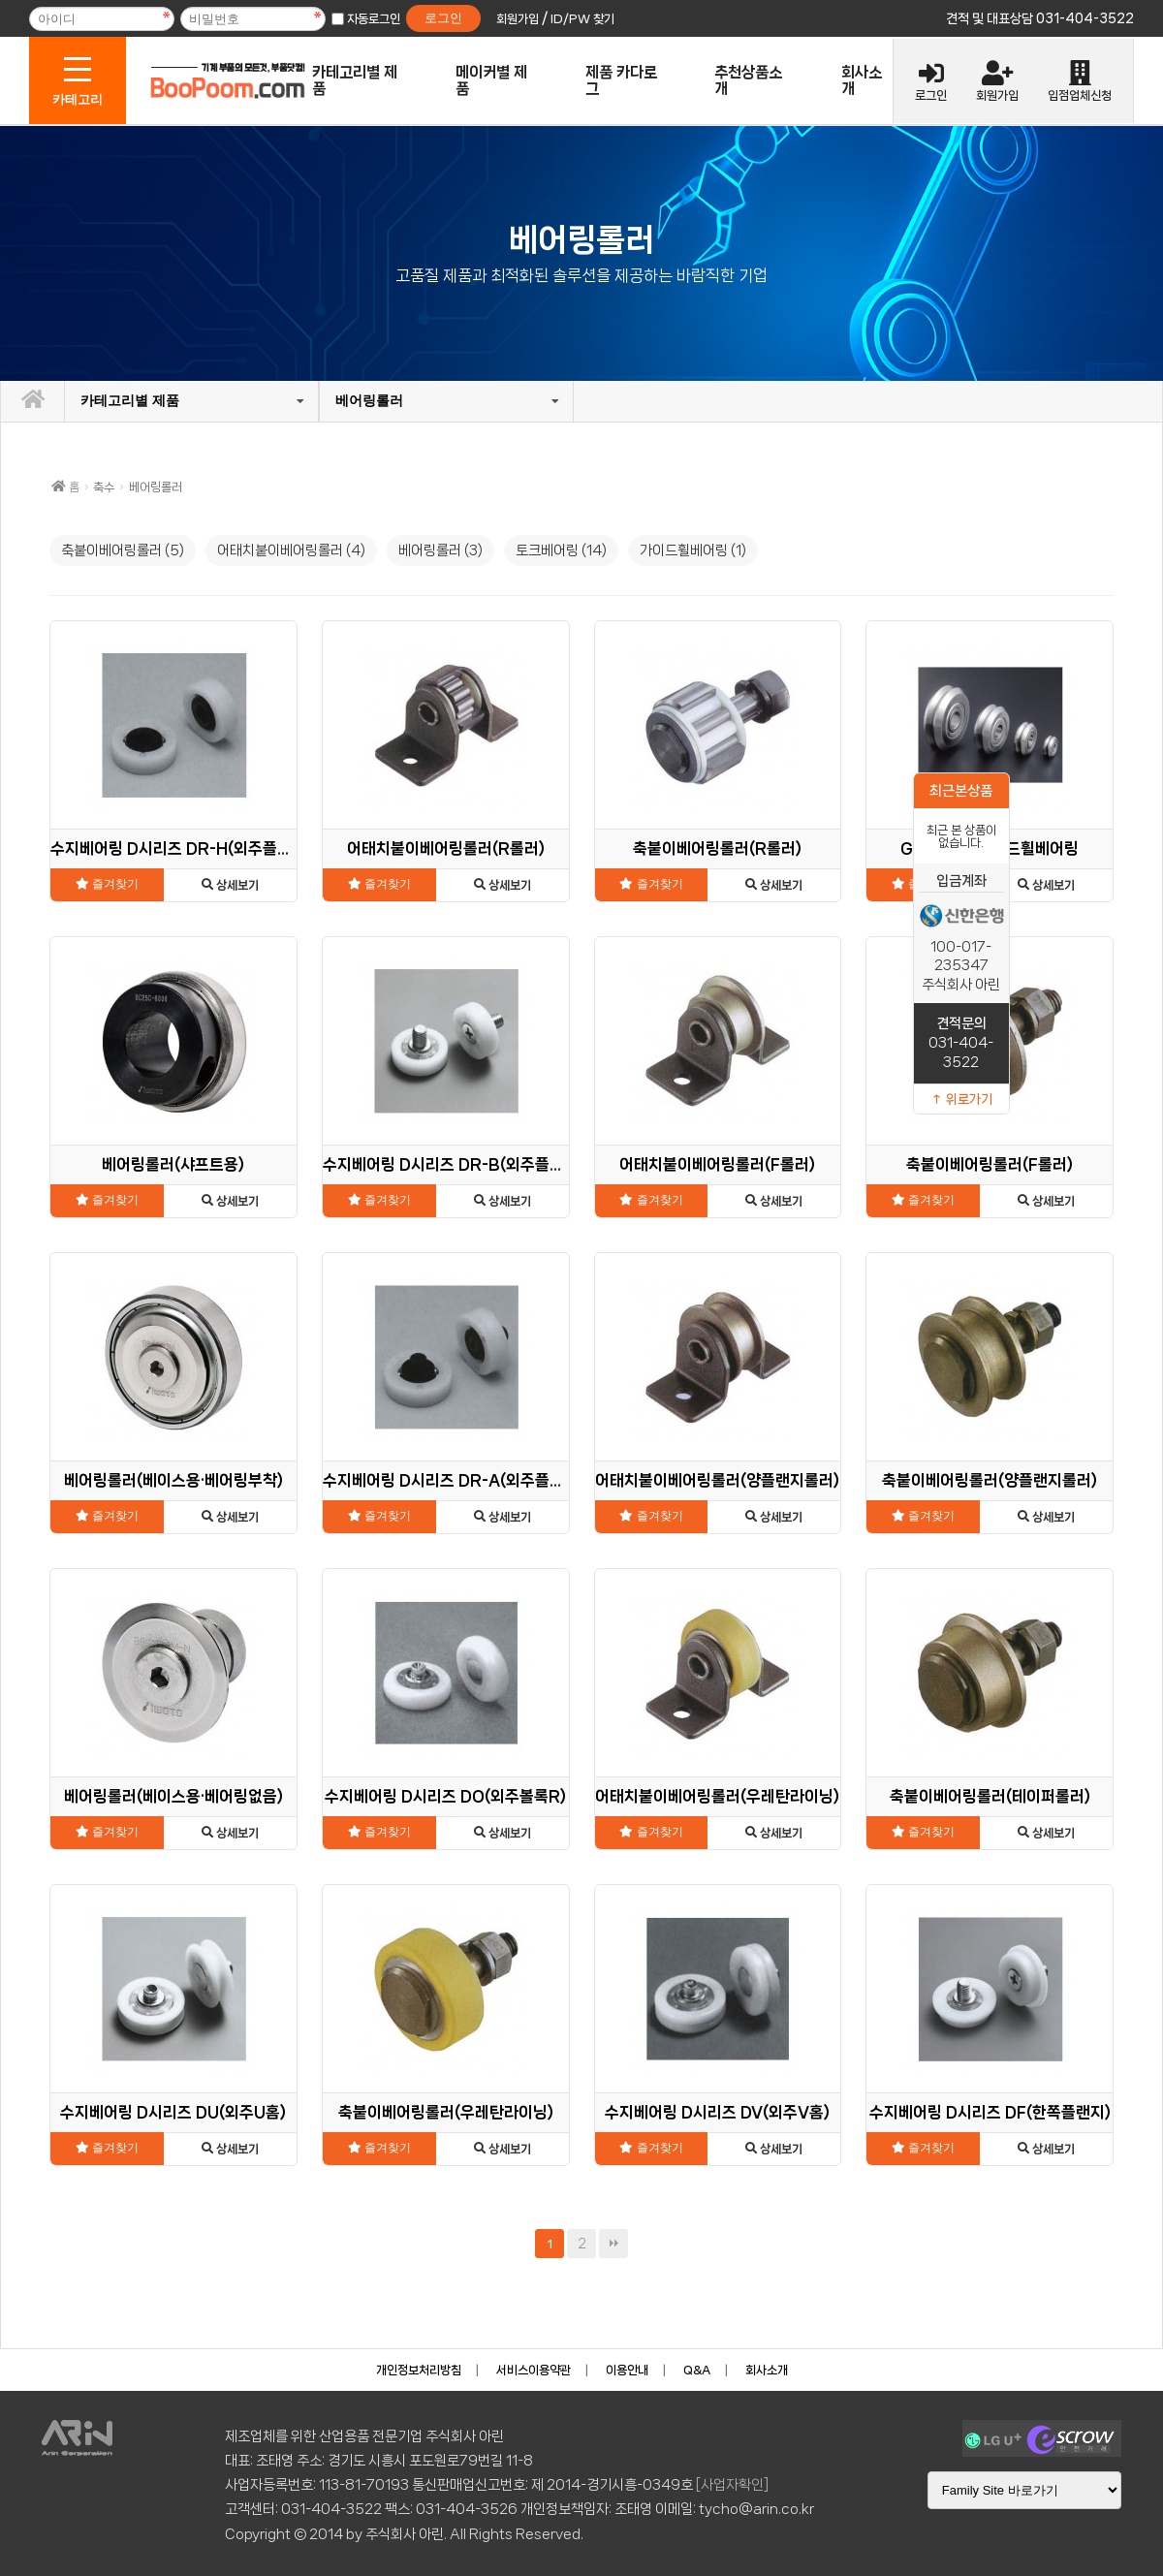 The image size is (1163, 2576). I want to click on 수지베어링 D시리즈 DV(외주V홈), so click(717, 2112).